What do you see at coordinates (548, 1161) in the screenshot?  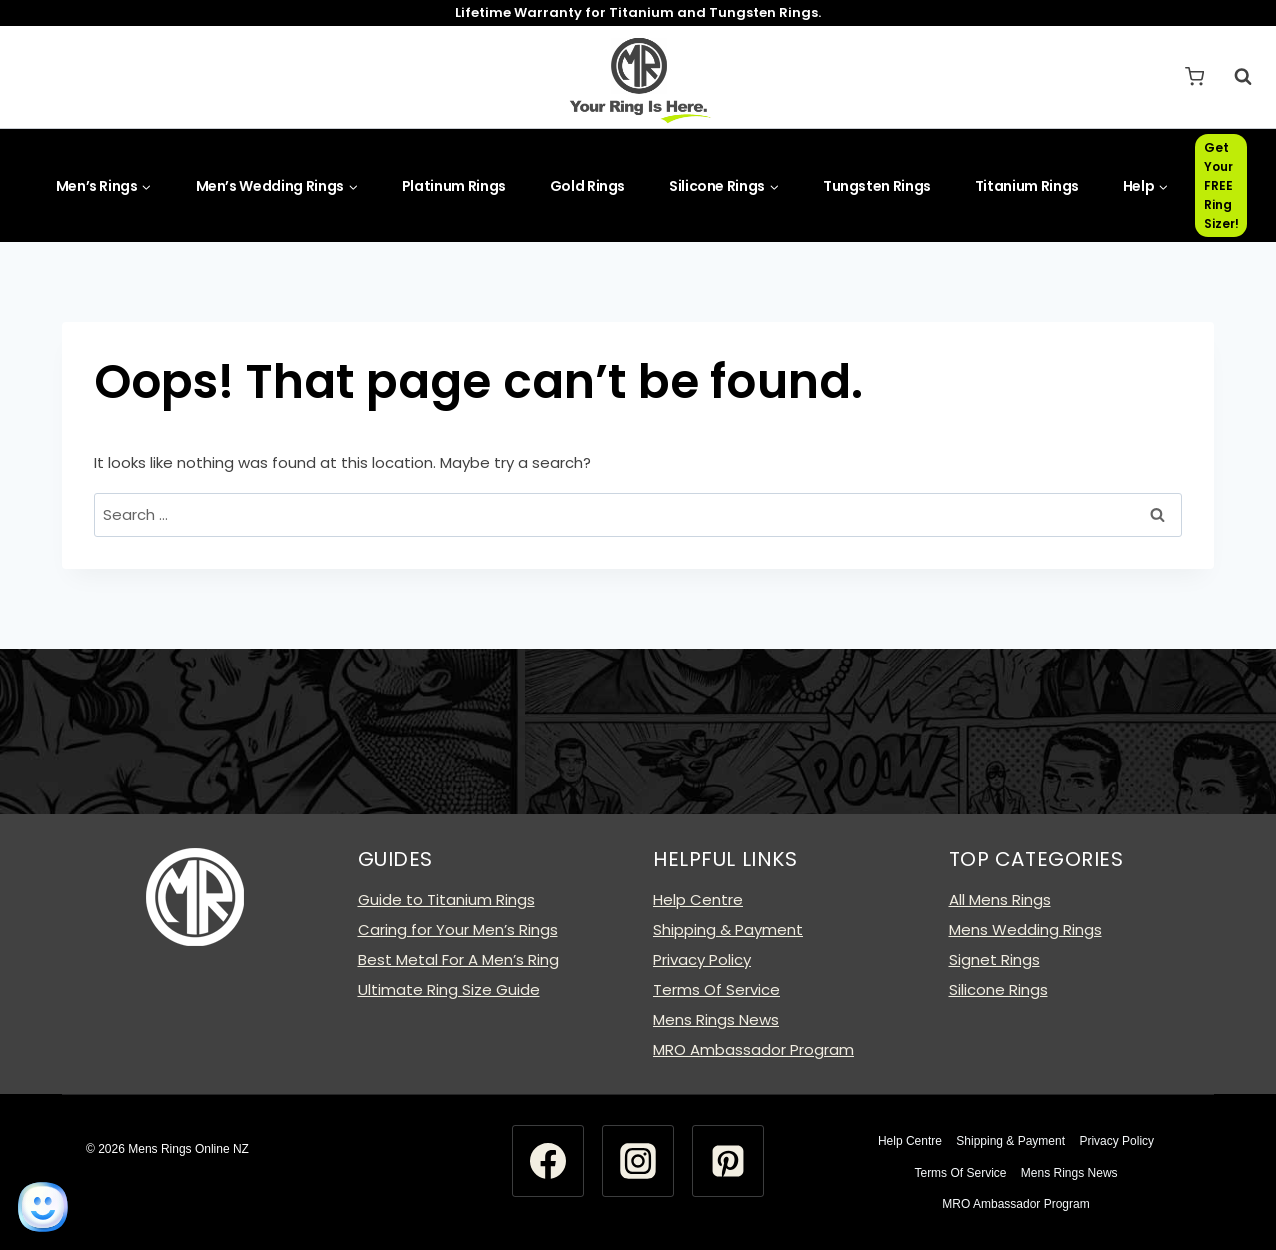 I see `[Facebook]` at bounding box center [548, 1161].